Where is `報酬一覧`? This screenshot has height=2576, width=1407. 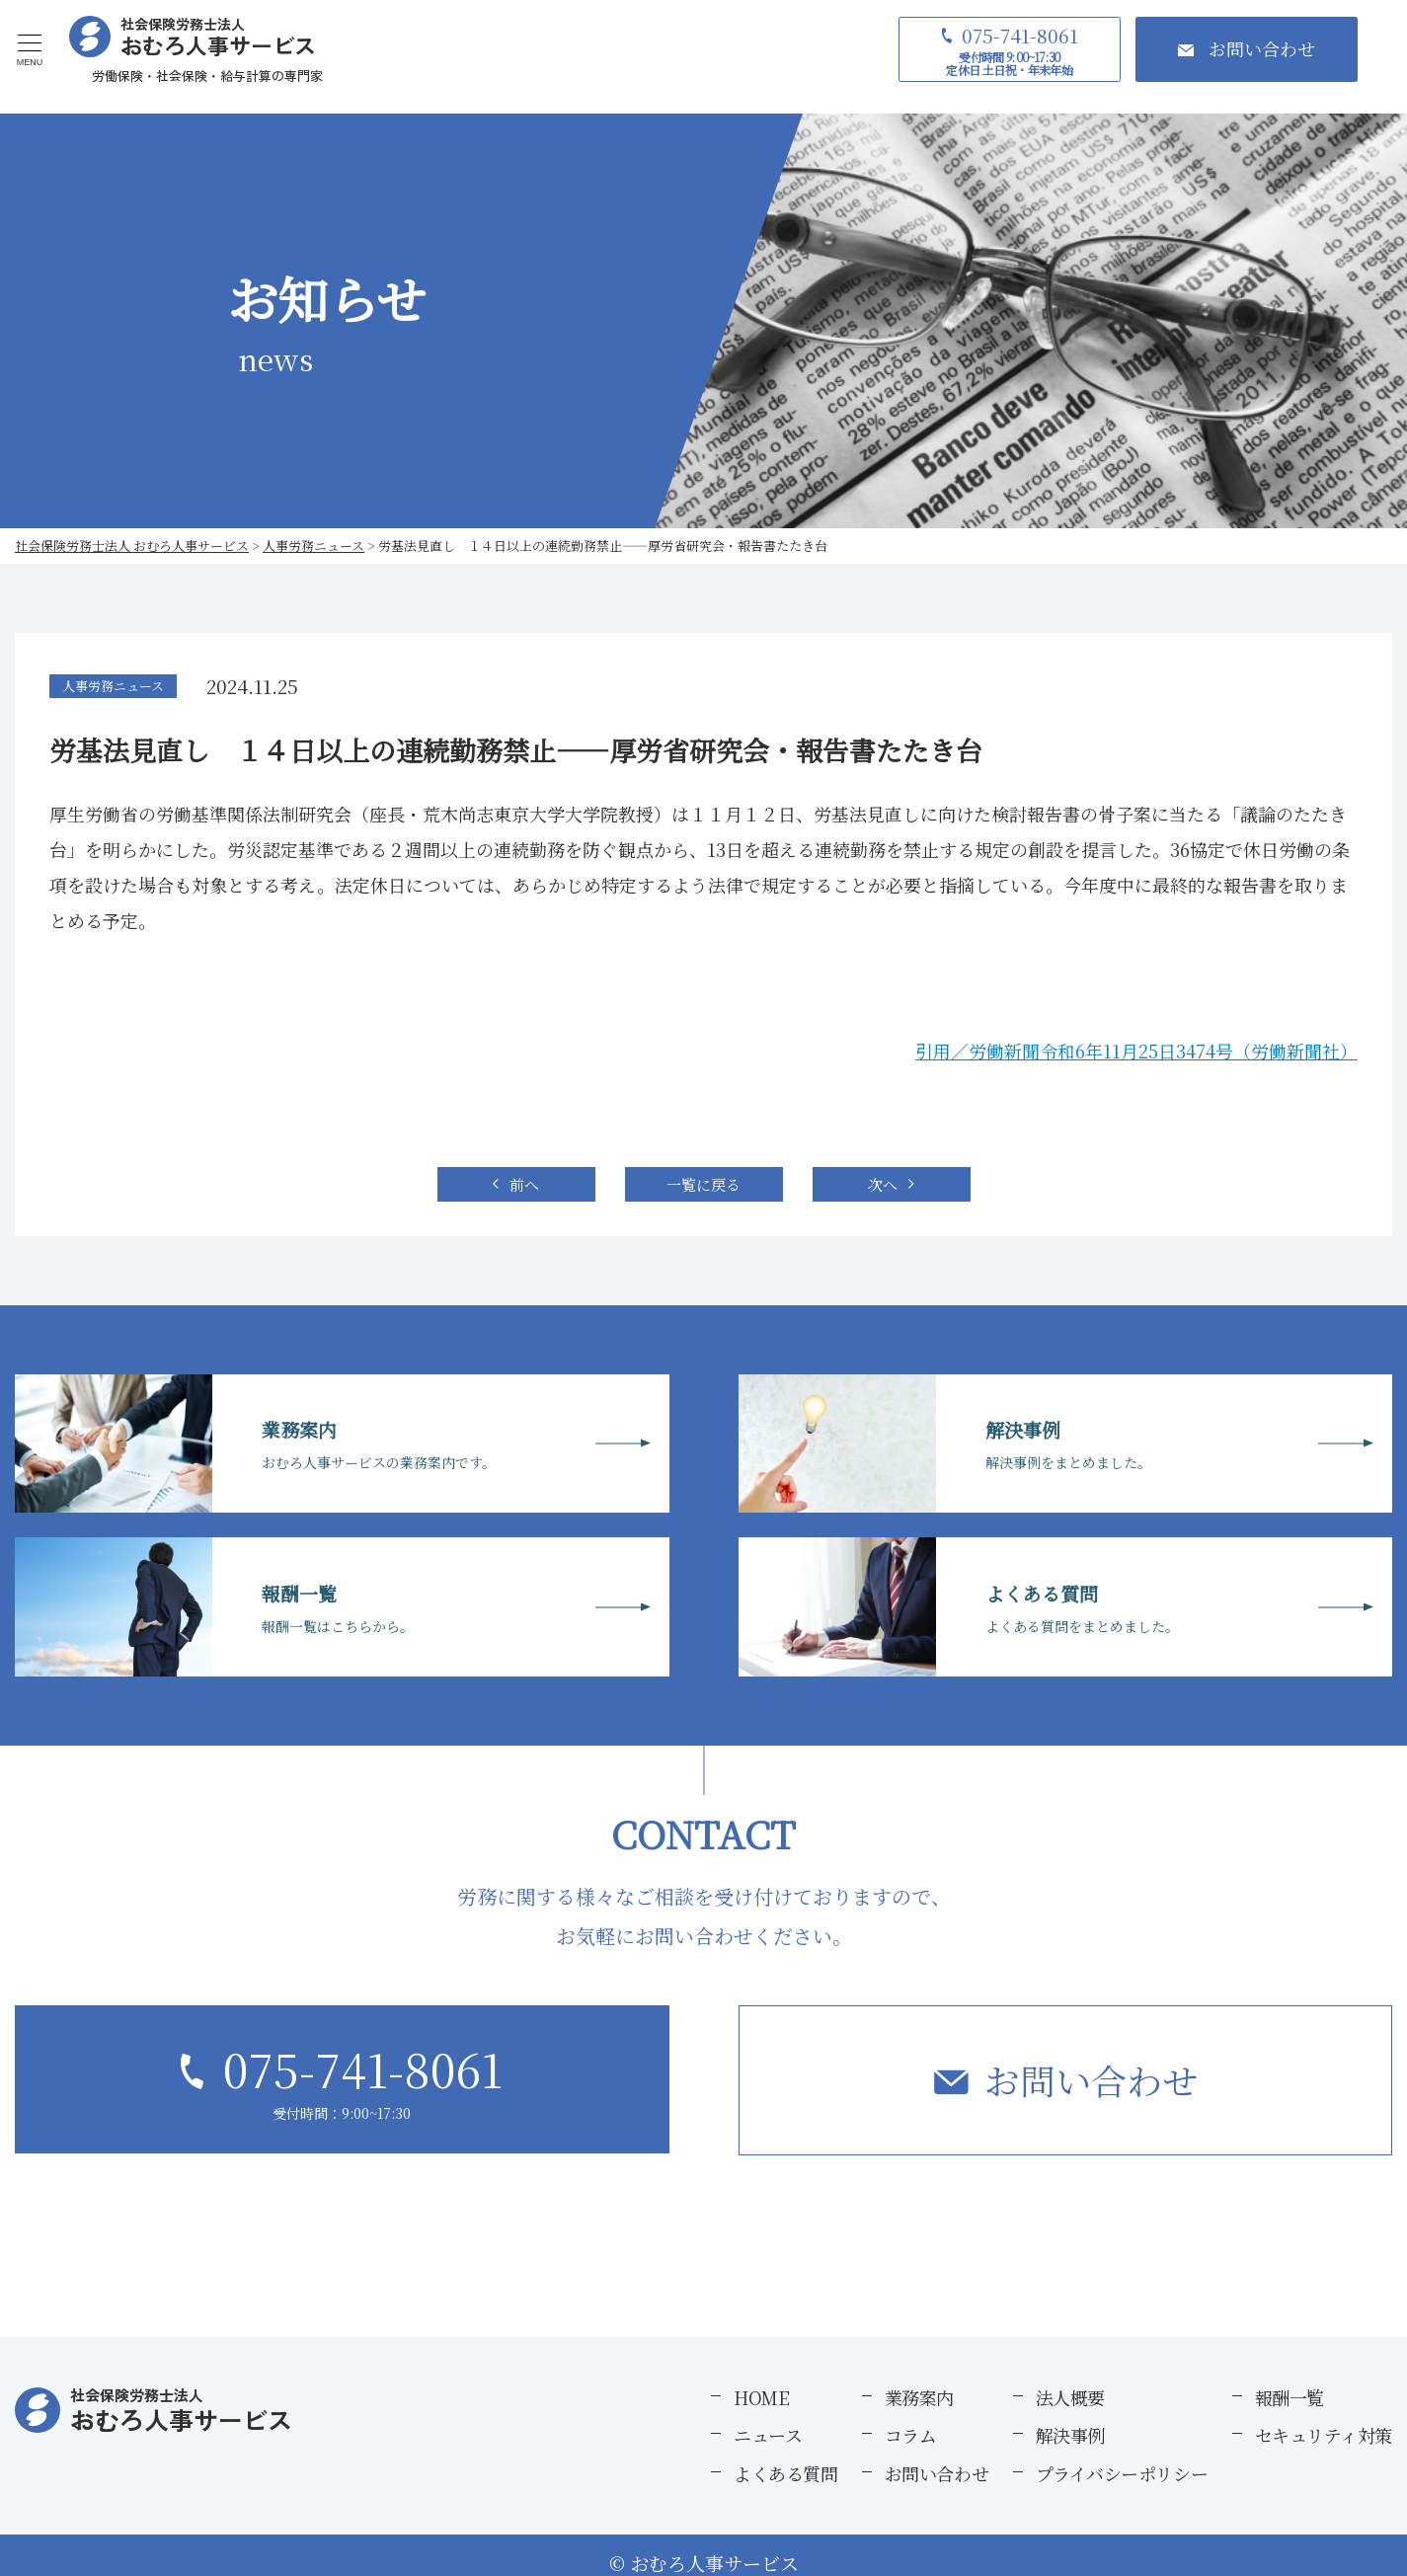 報酬一覧 is located at coordinates (1289, 2397).